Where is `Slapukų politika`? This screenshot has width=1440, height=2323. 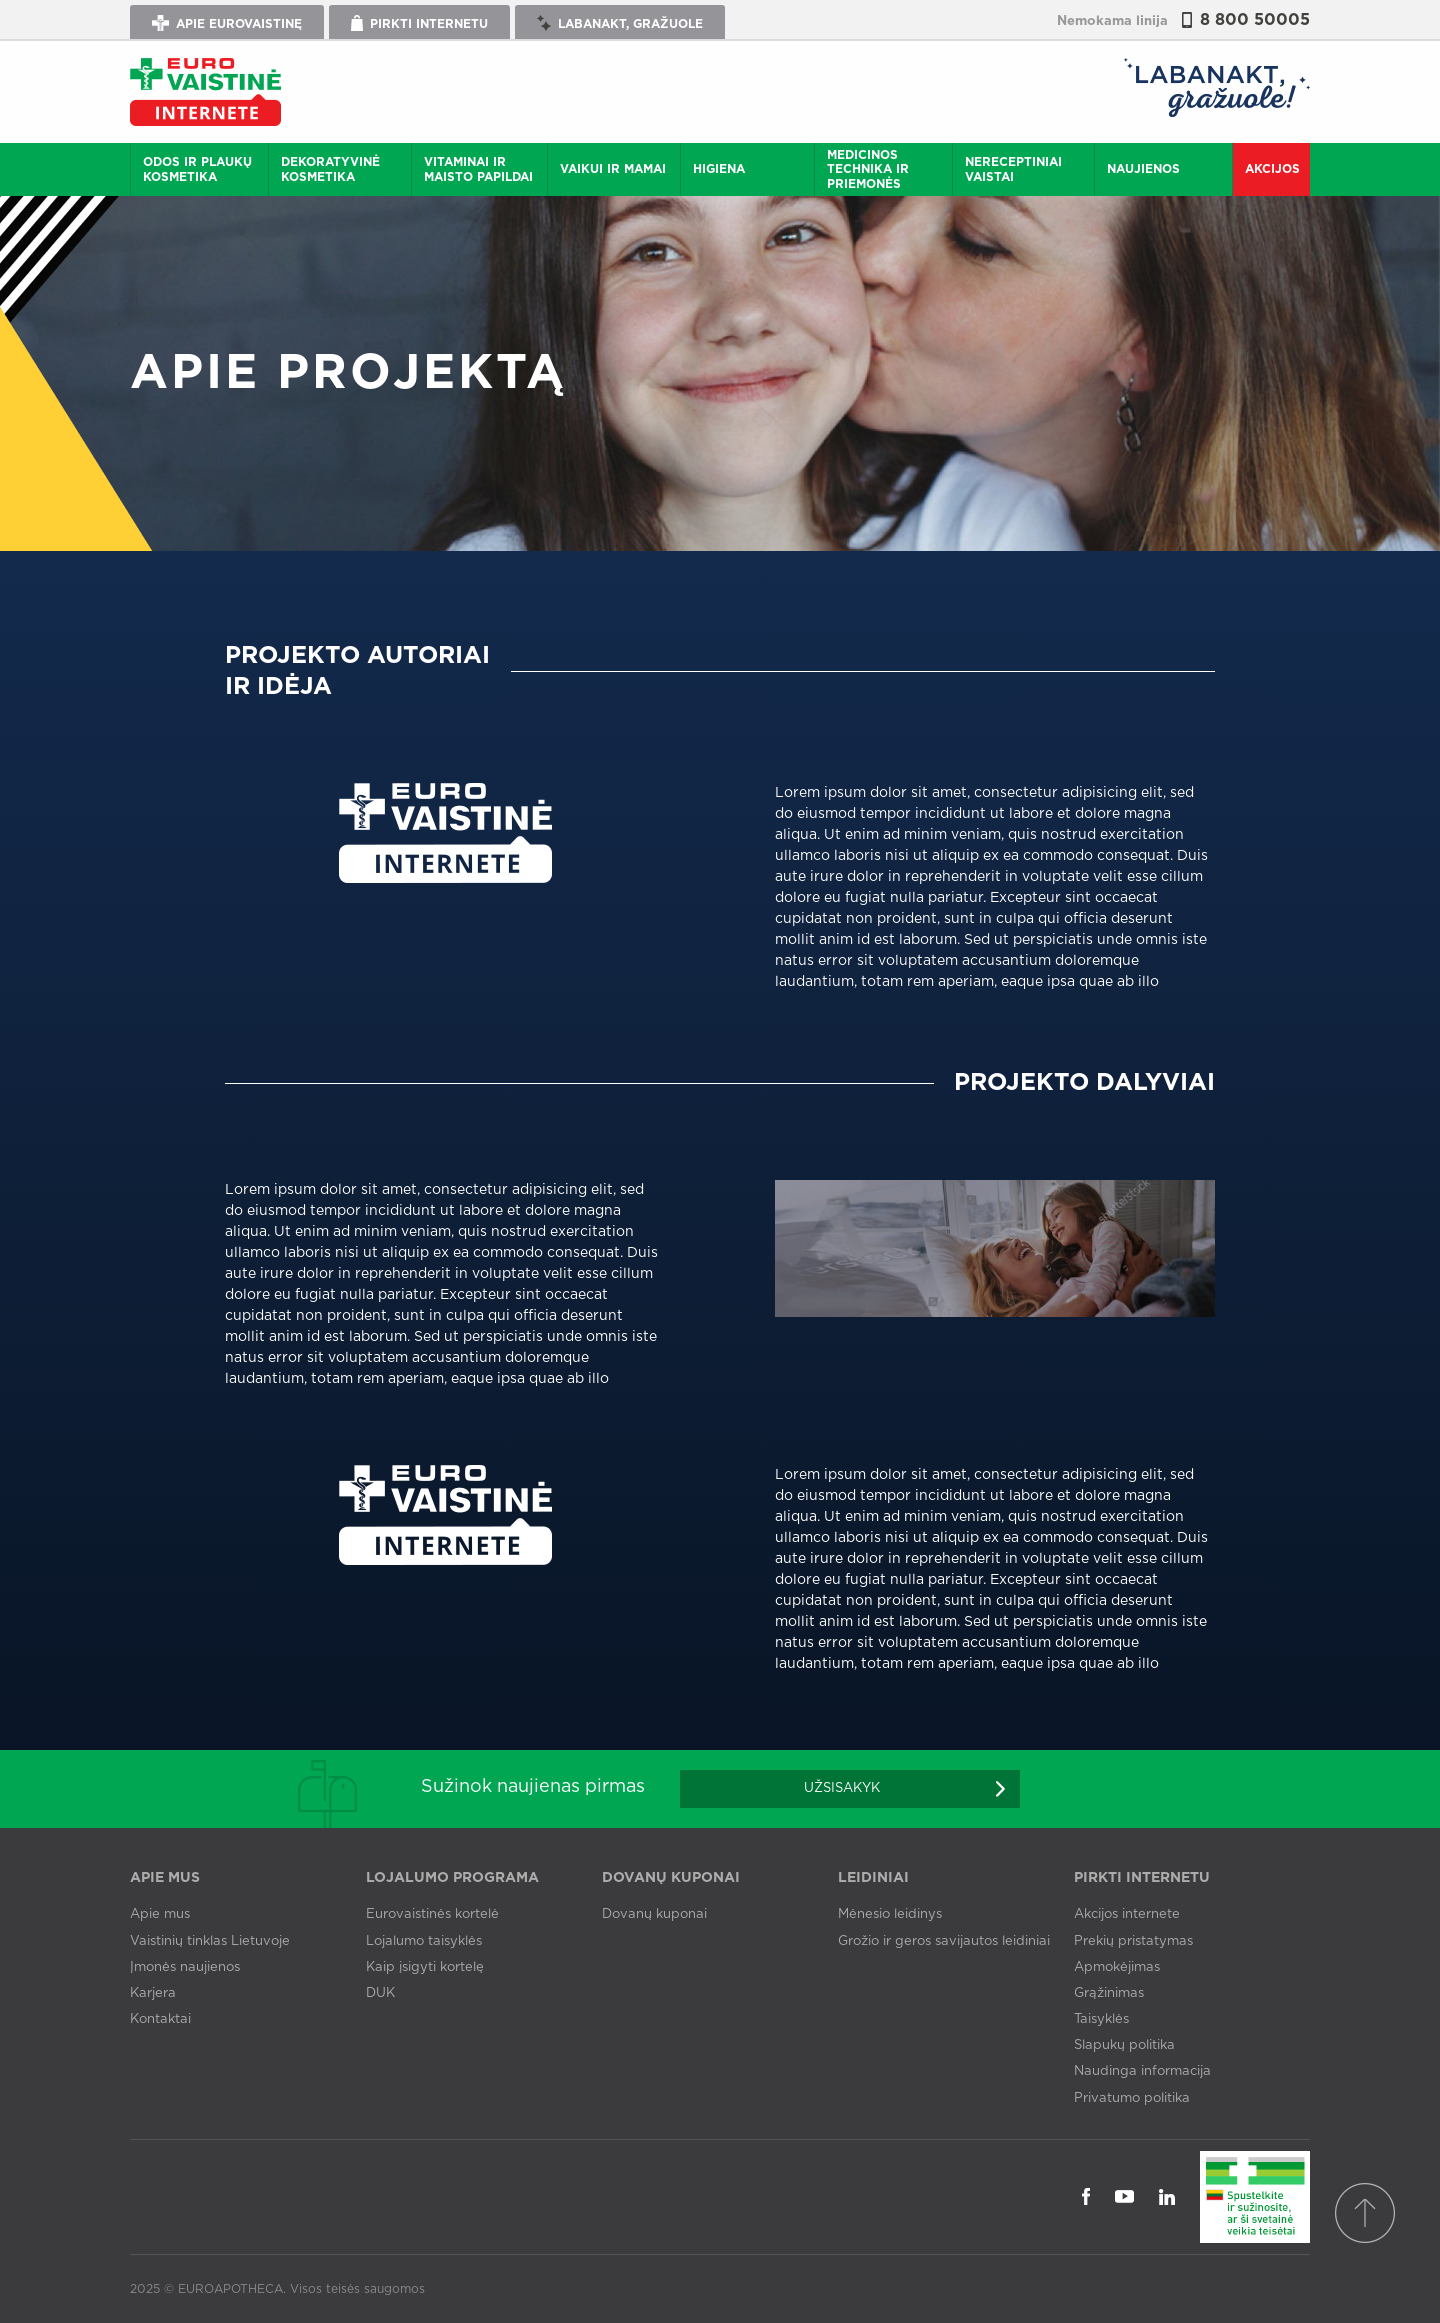
Slapukų politika is located at coordinates (1124, 2045).